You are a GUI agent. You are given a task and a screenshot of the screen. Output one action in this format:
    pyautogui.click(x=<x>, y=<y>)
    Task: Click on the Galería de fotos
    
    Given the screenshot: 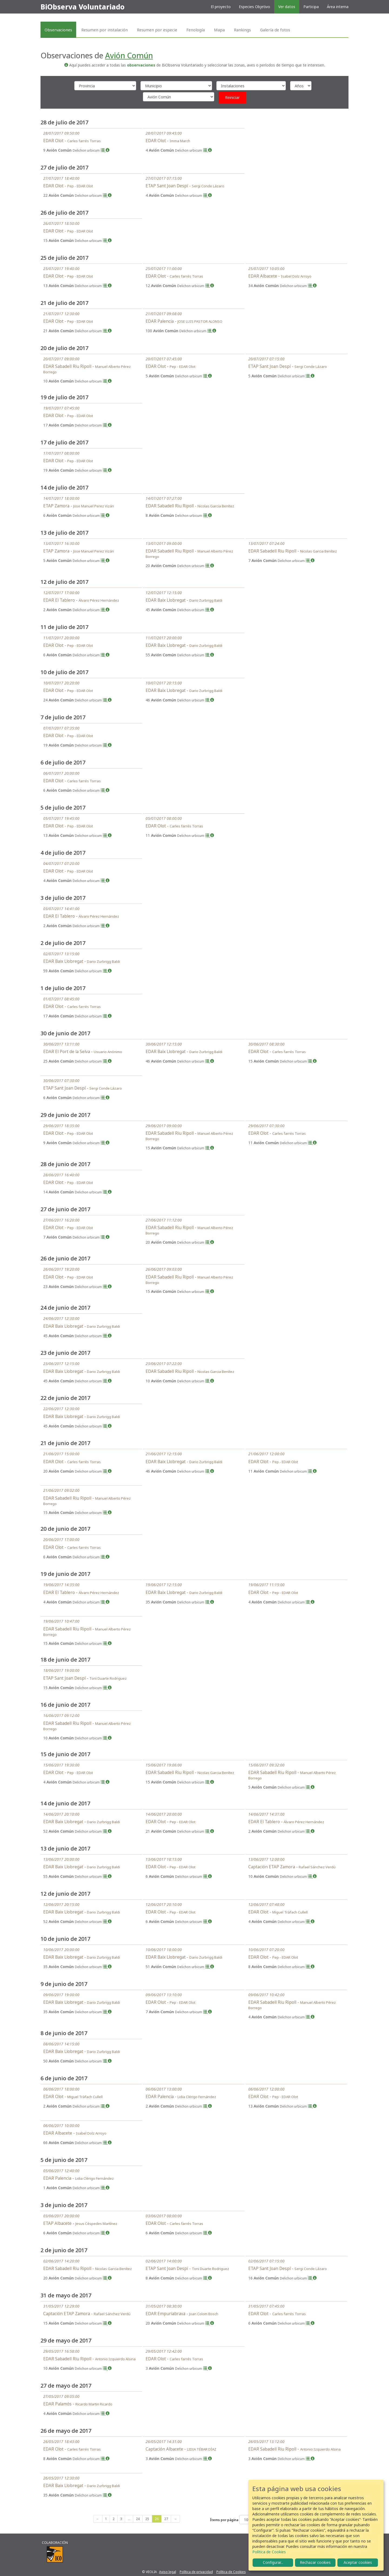 What is the action you would take?
    pyautogui.click(x=275, y=29)
    